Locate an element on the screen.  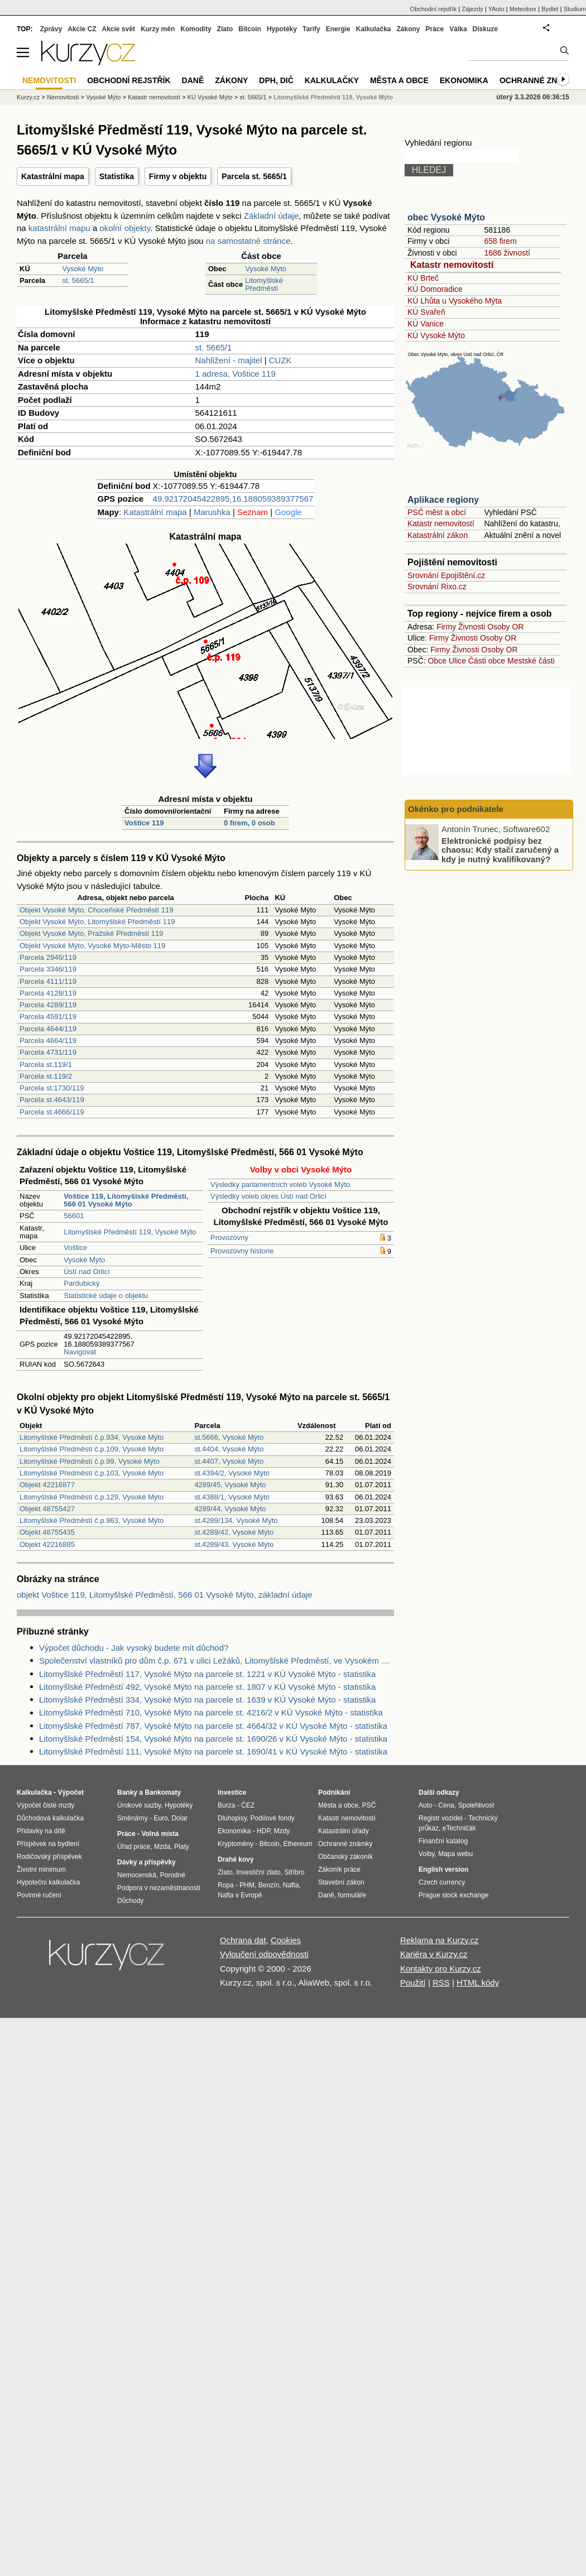
Drahé kovy is located at coordinates (236, 1859).